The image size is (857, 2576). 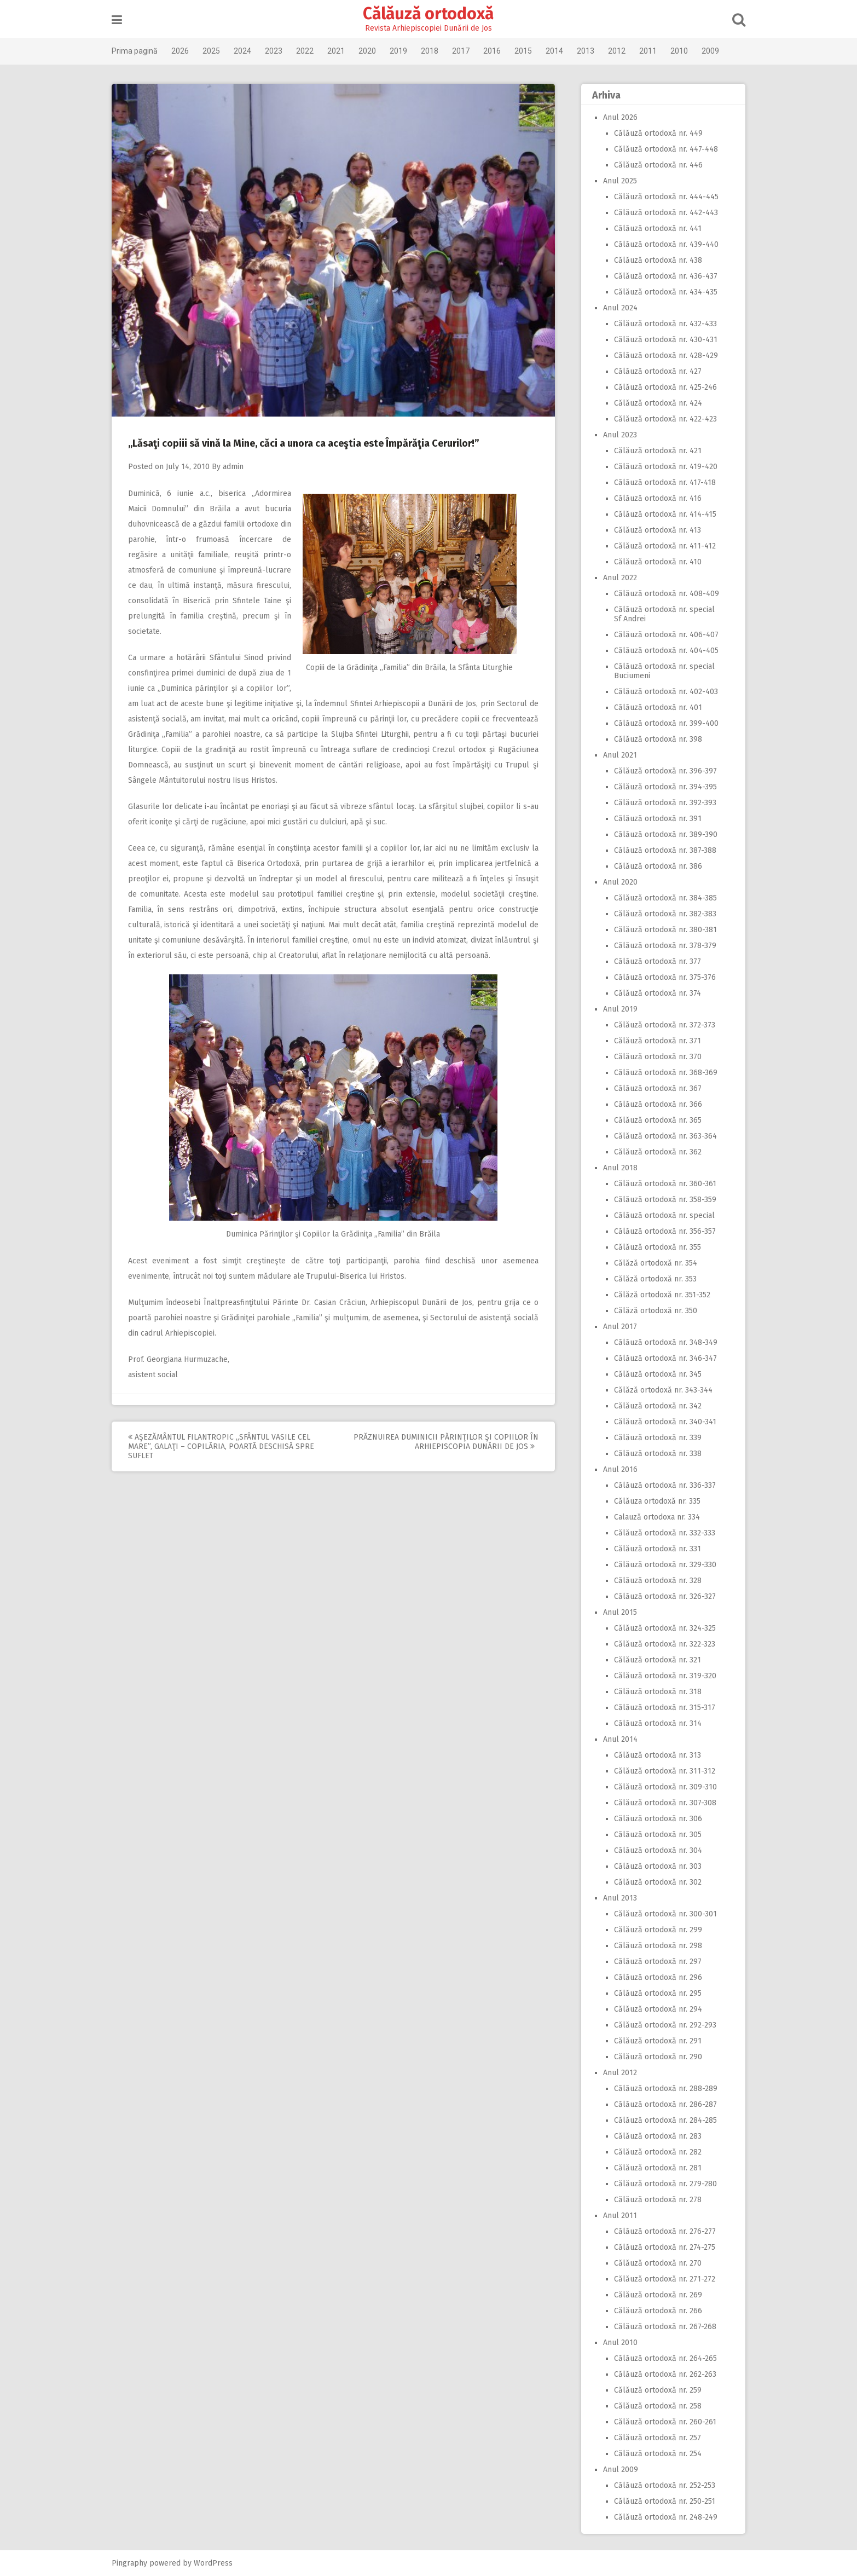 What do you see at coordinates (237, 466) in the screenshot?
I see `admin` at bounding box center [237, 466].